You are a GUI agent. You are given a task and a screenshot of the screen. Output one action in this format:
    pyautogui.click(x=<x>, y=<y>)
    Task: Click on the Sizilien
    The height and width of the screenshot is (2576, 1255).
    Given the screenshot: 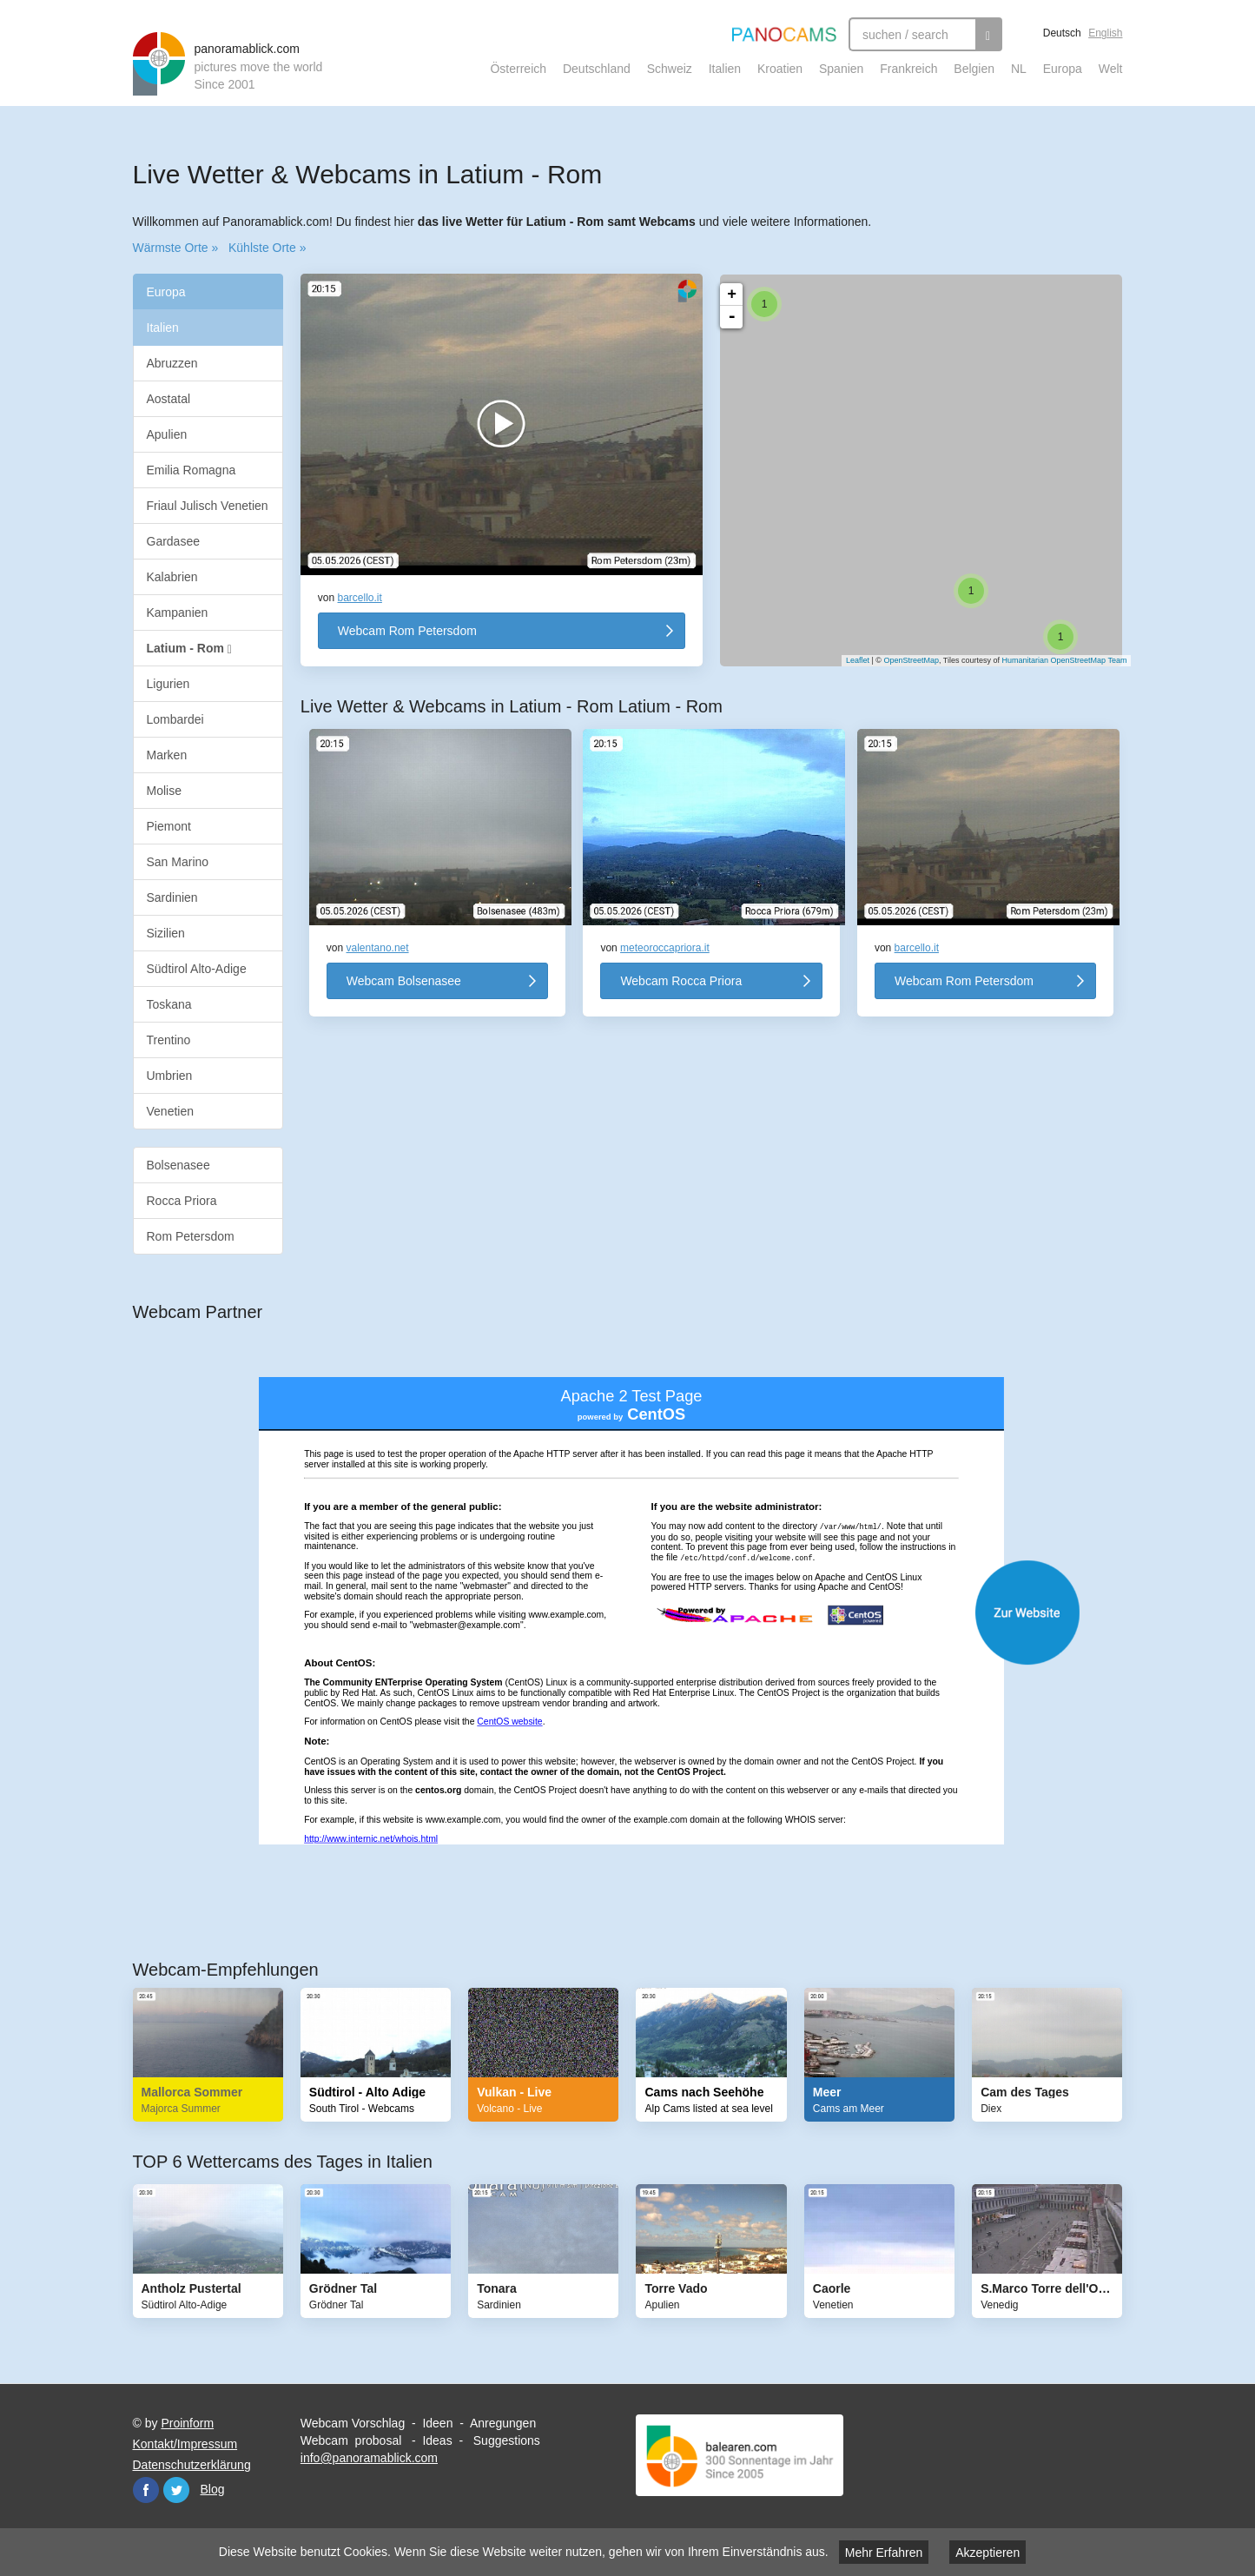 What is the action you would take?
    pyautogui.click(x=166, y=933)
    